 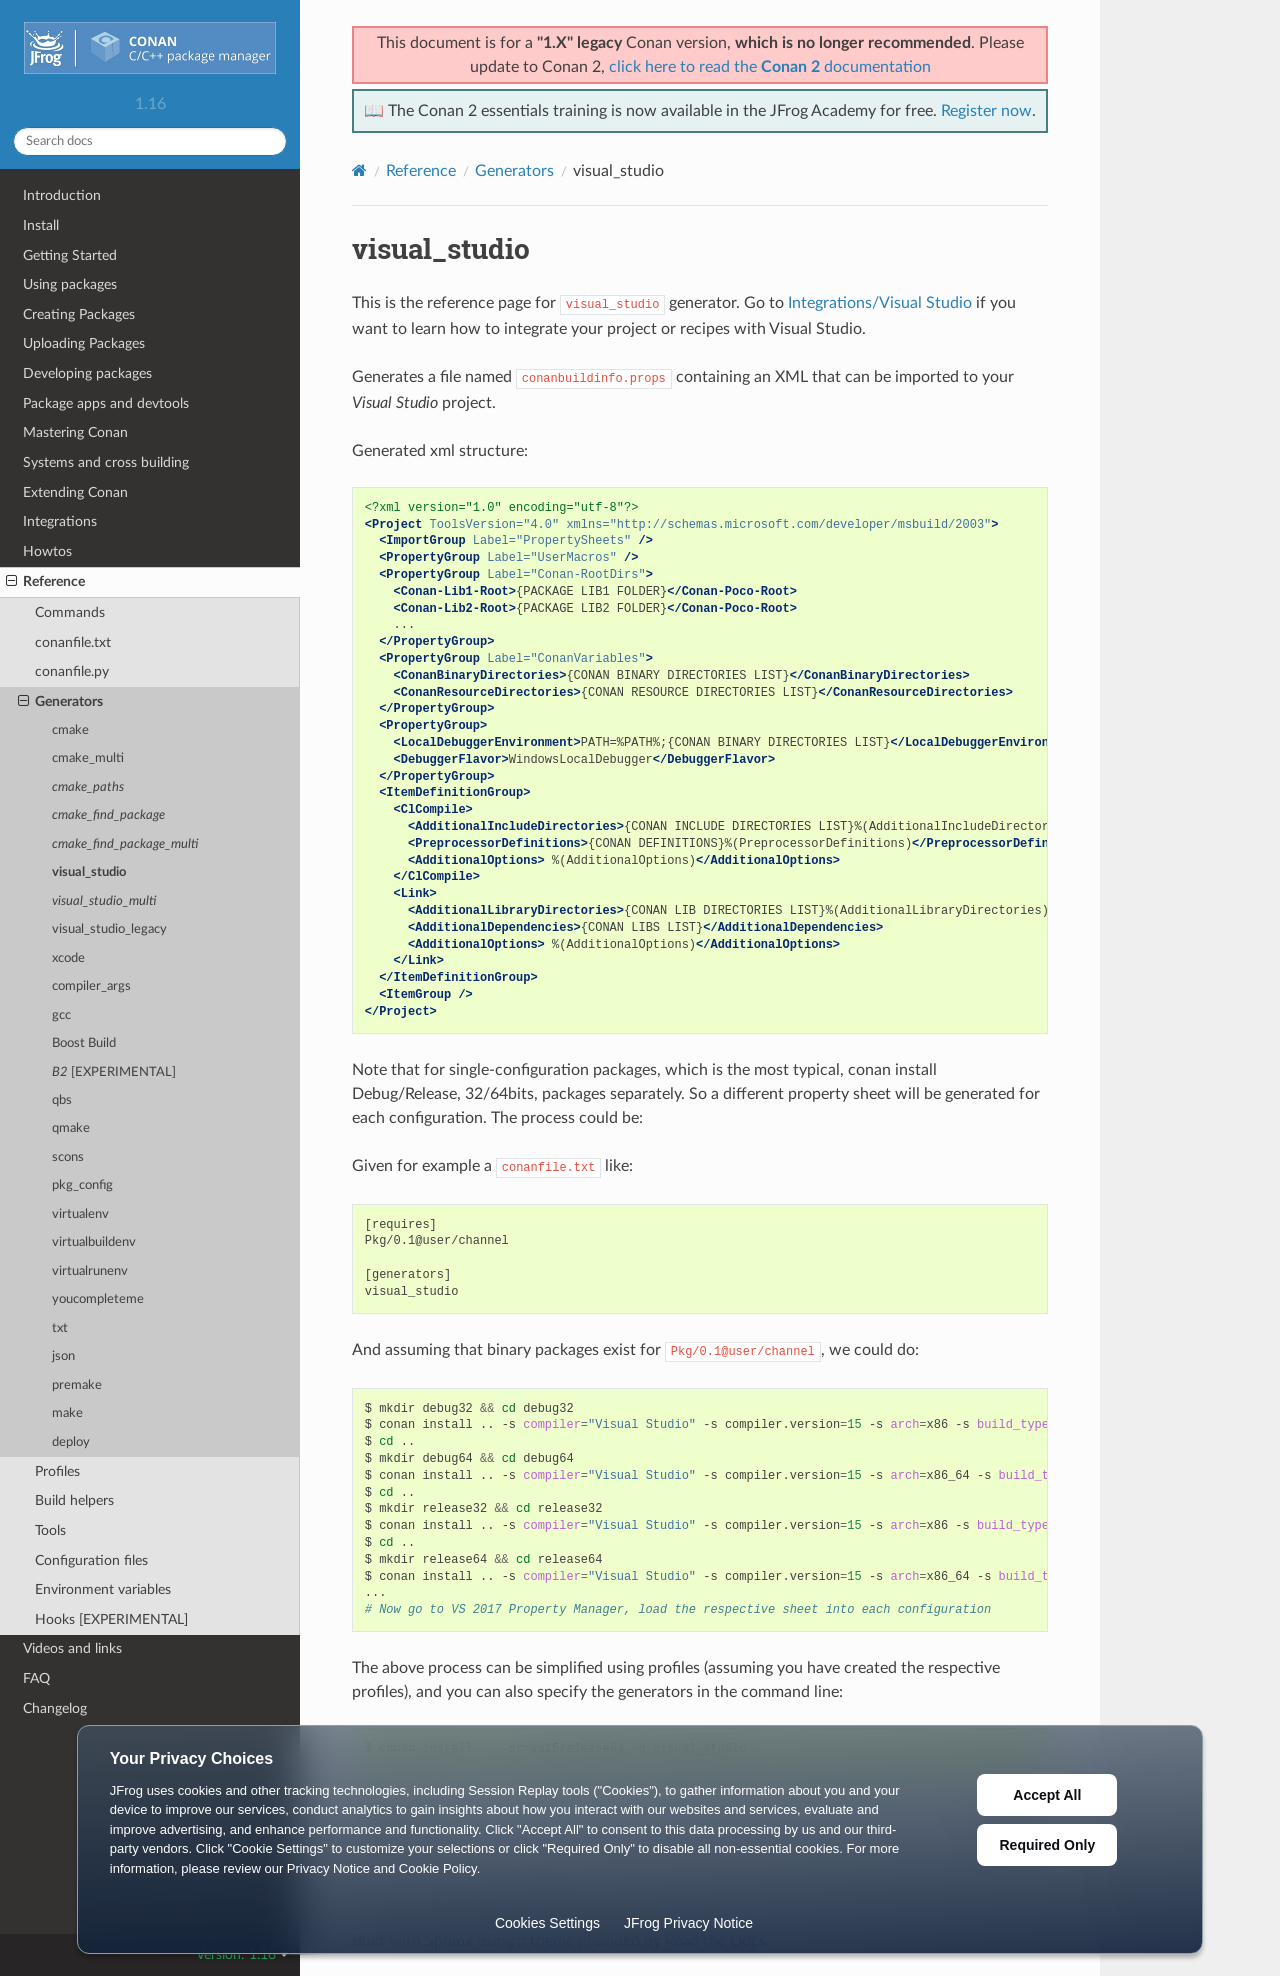 What do you see at coordinates (60, 521) in the screenshot?
I see `Integrations` at bounding box center [60, 521].